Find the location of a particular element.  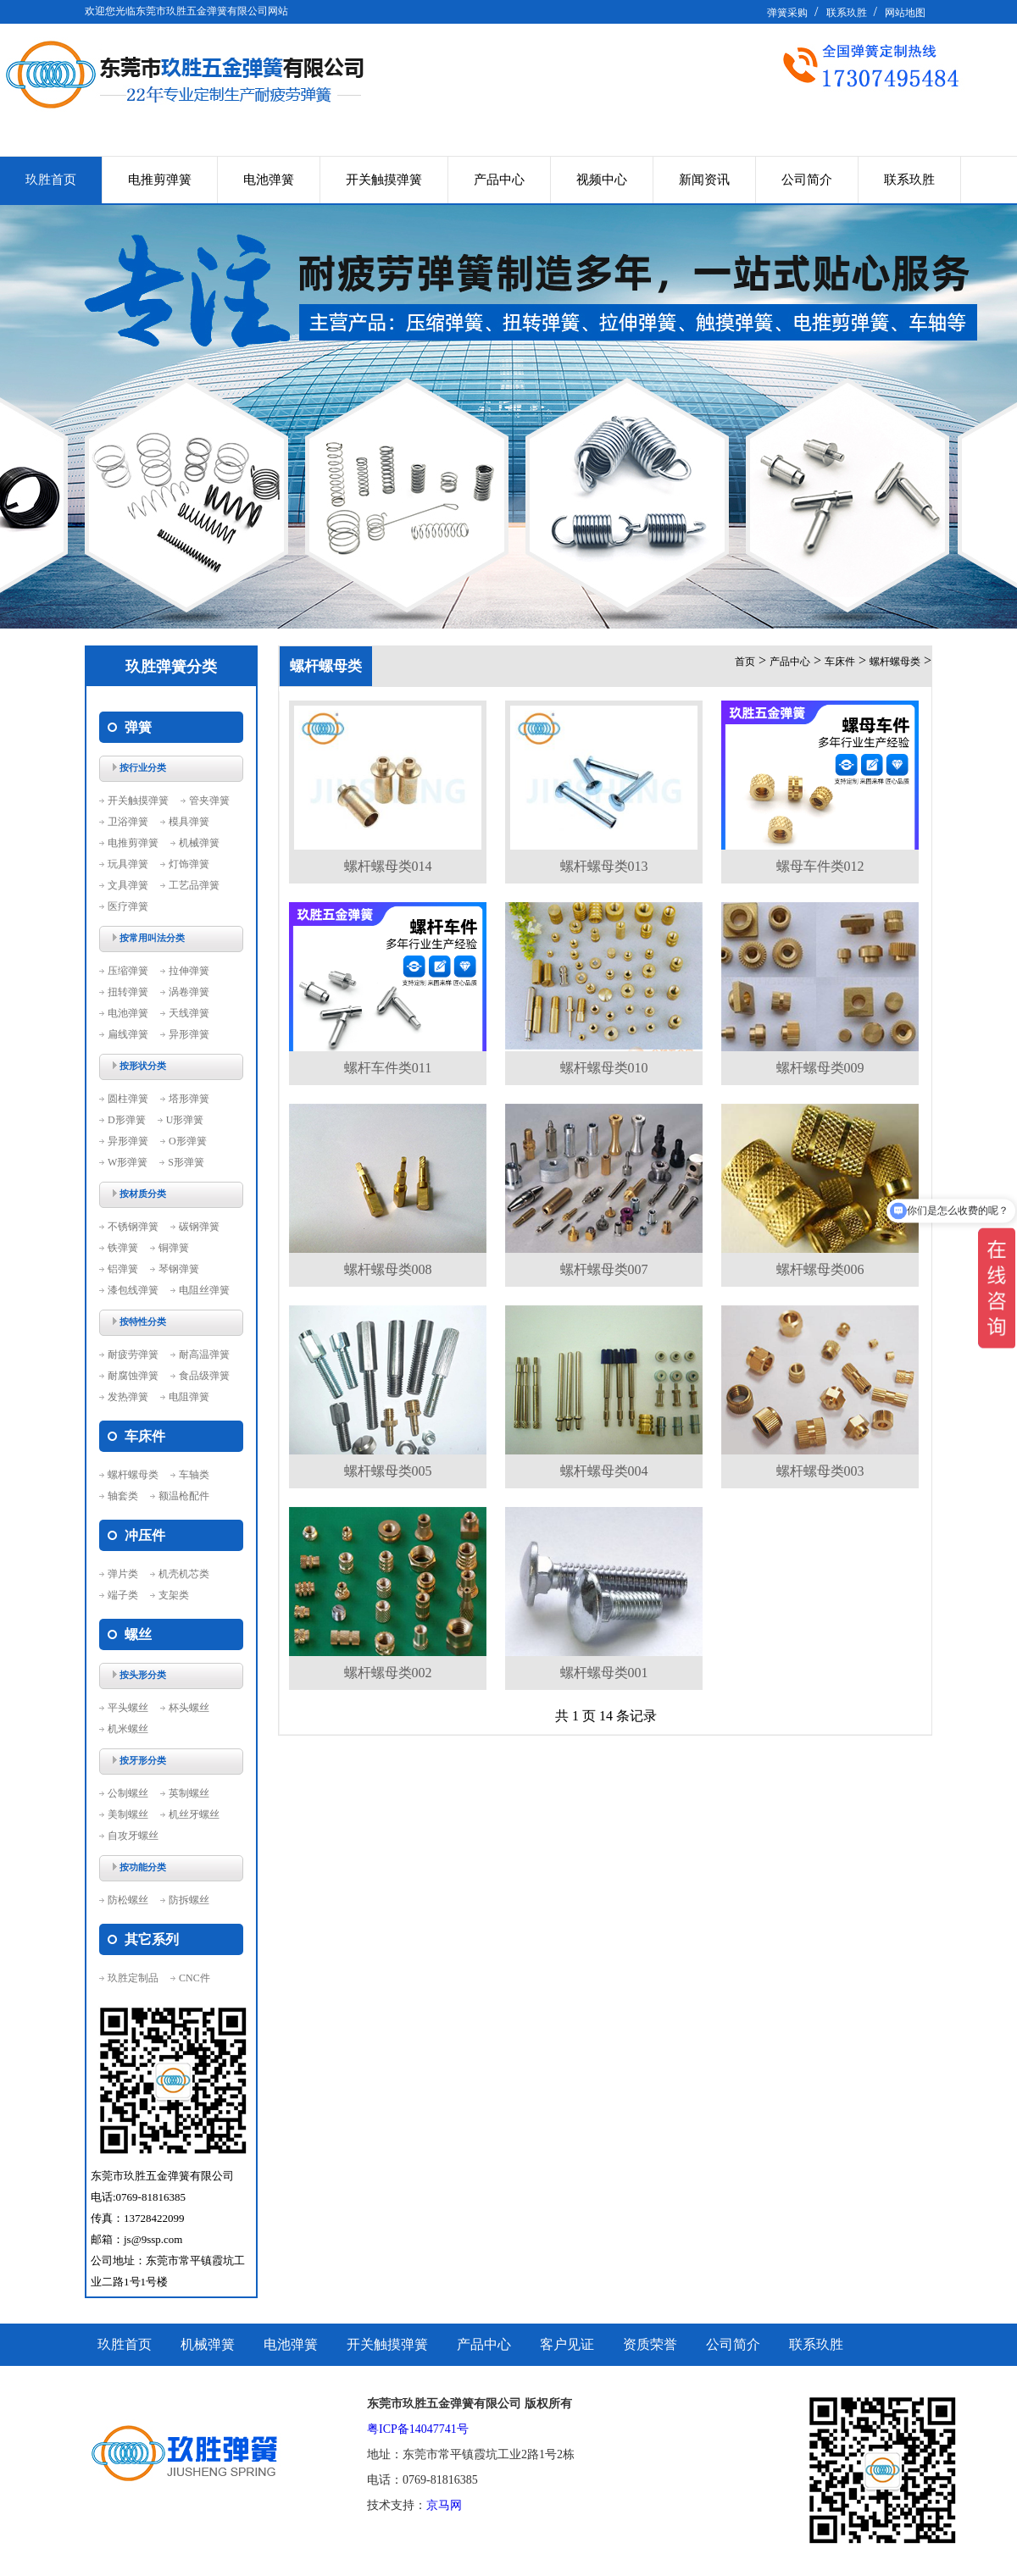

螺杆螺母类009 is located at coordinates (820, 1068).